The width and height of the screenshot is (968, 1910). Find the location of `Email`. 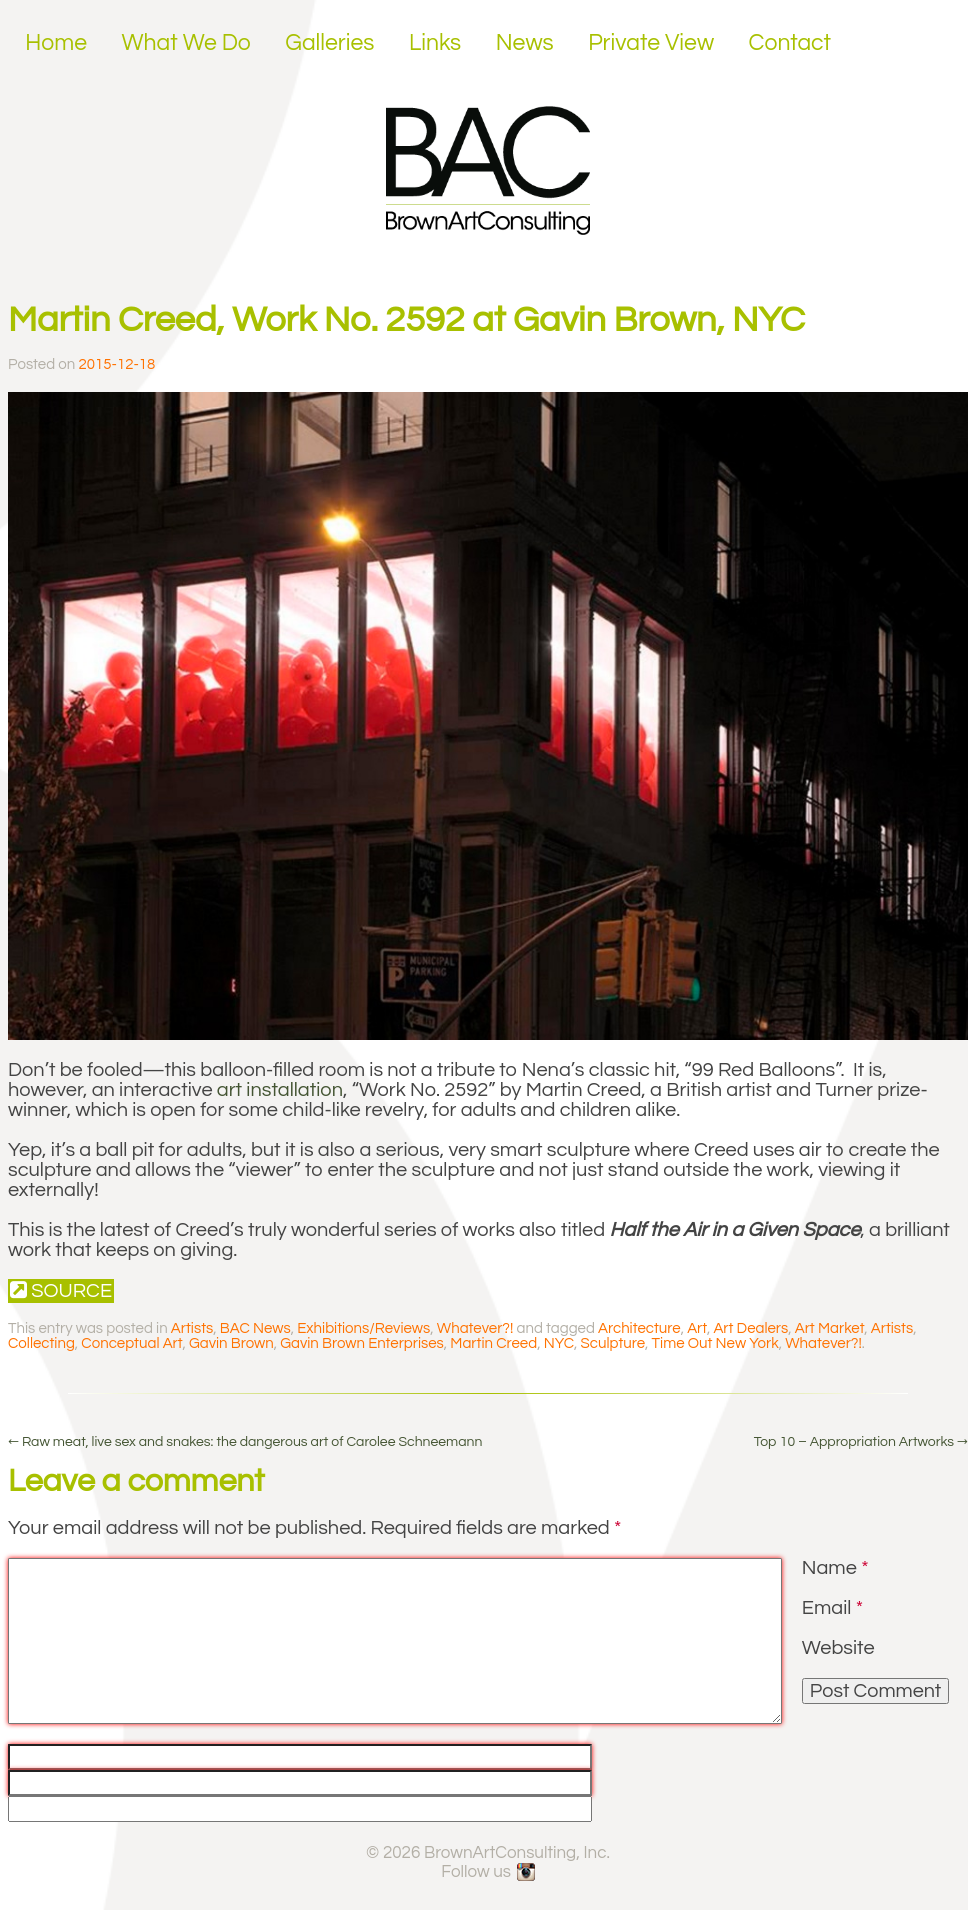

Email is located at coordinates (832, 1608).